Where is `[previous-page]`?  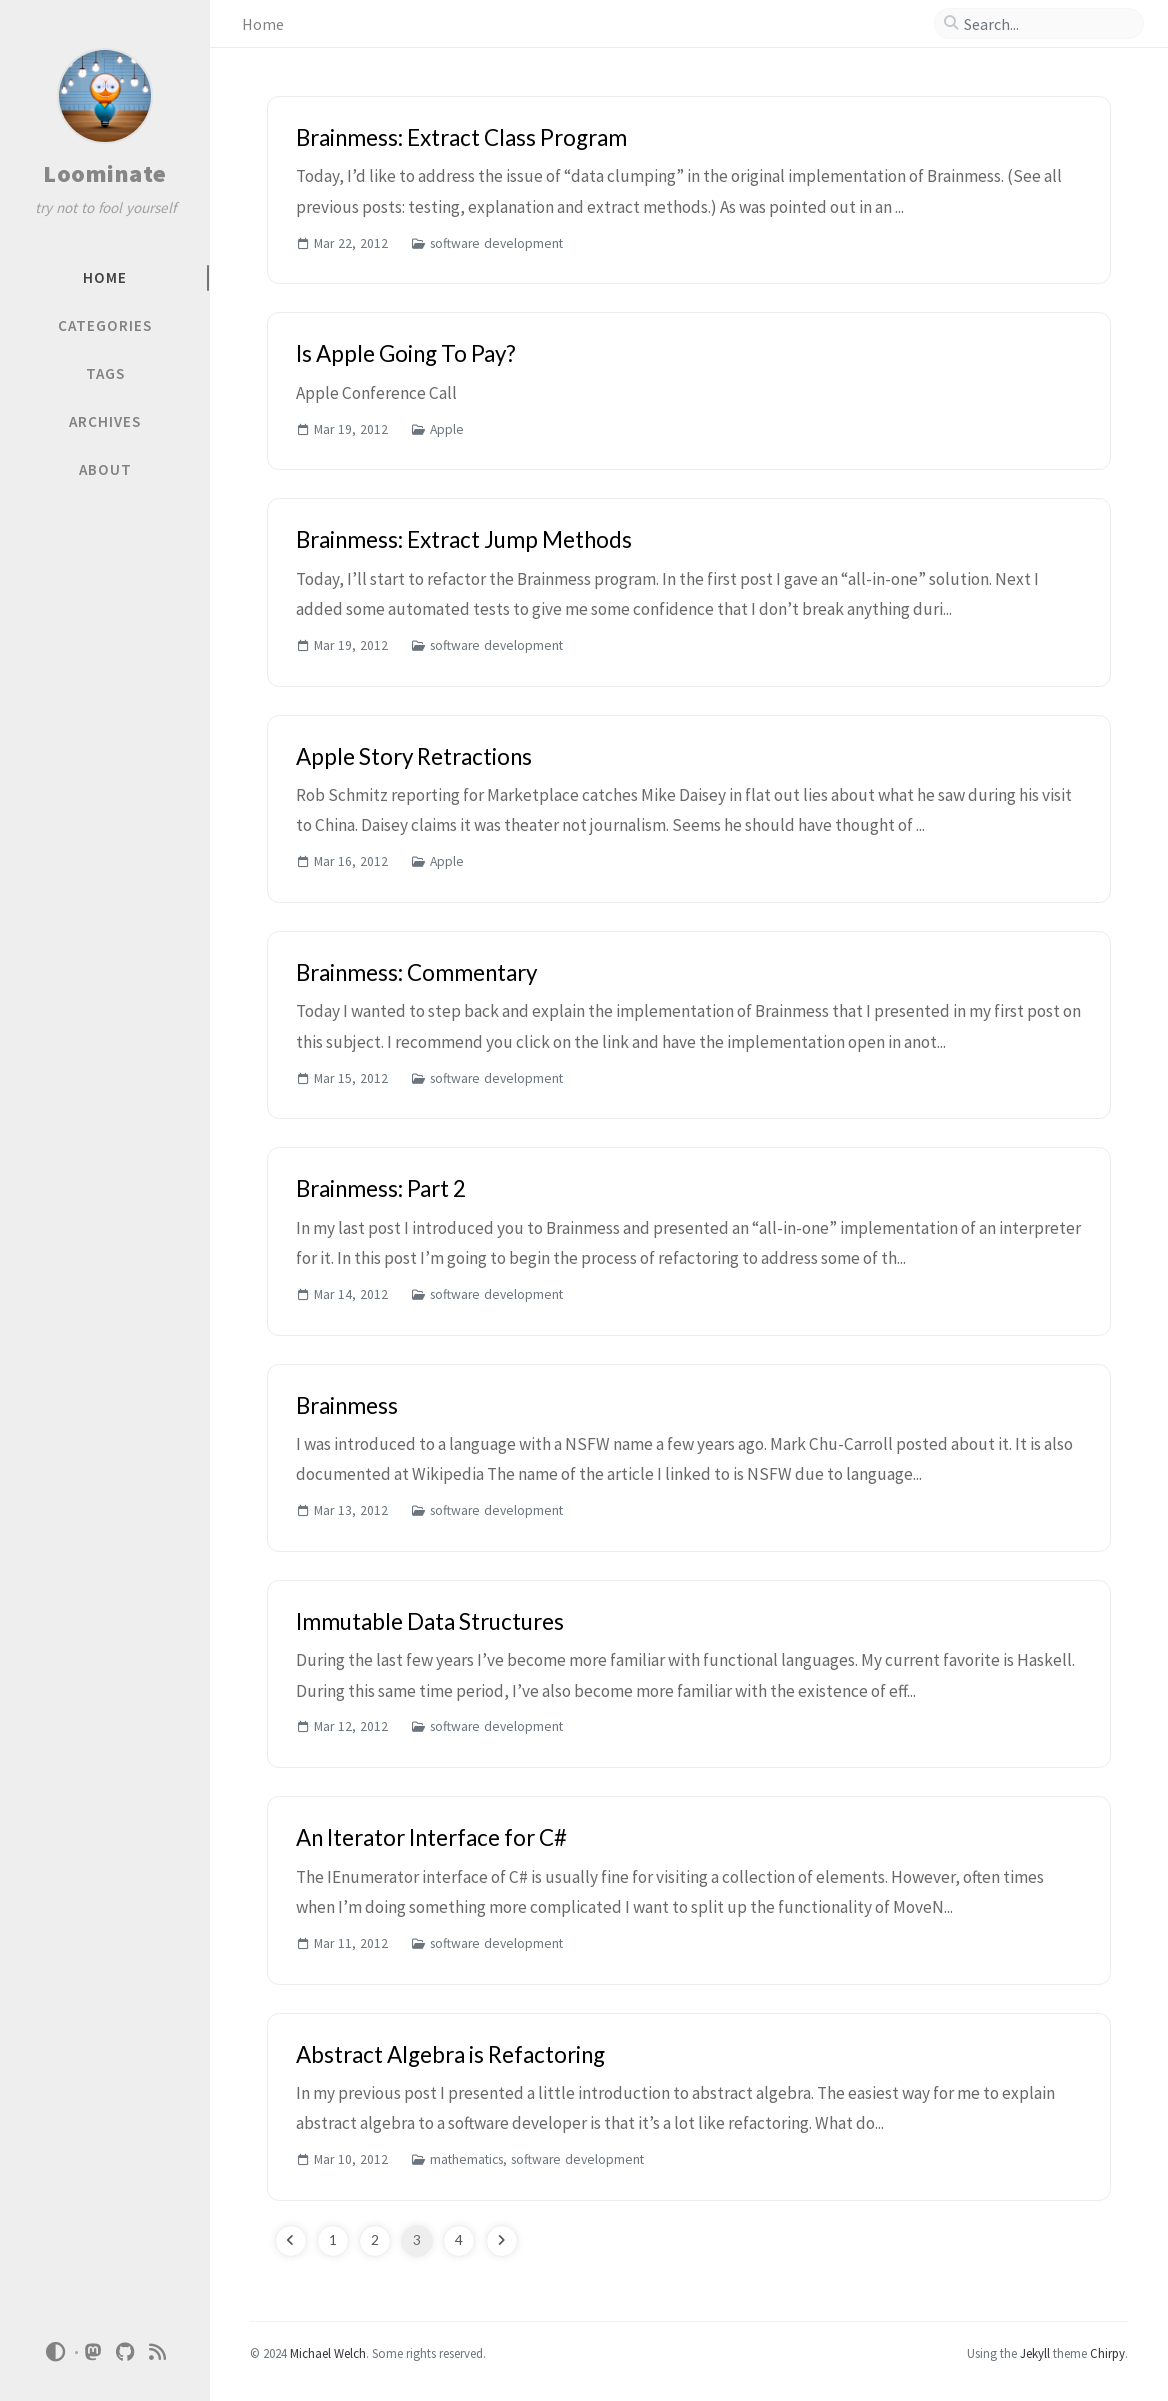
[previous-page] is located at coordinates (291, 2241).